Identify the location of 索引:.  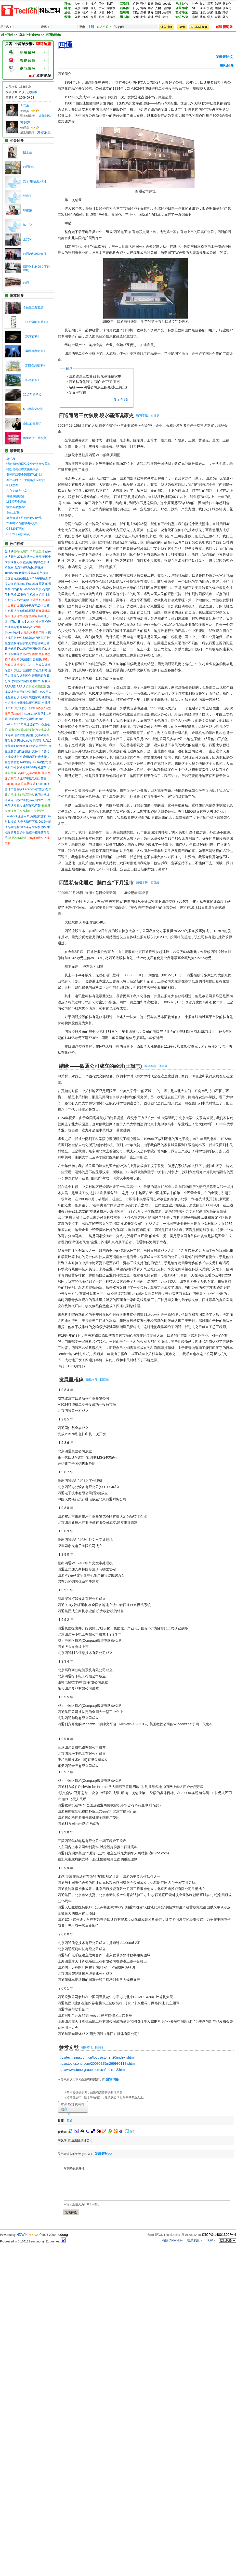
(67, 17).